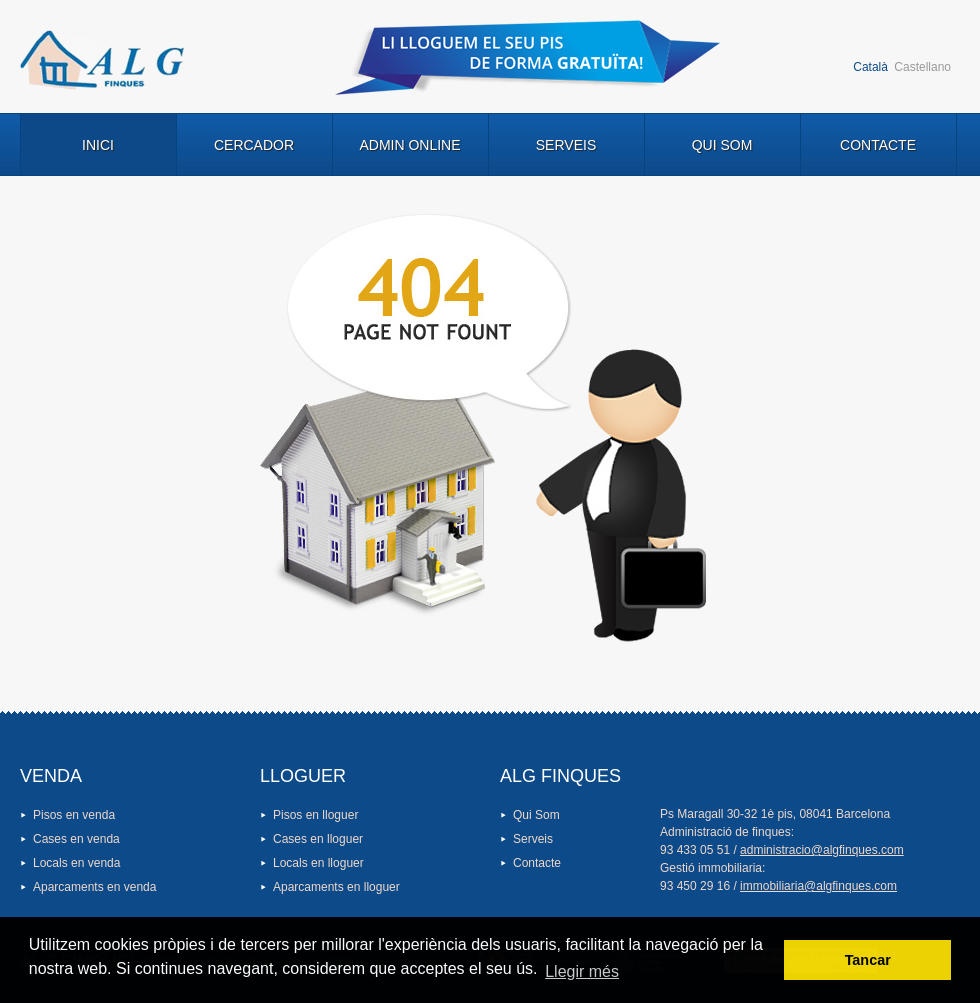 The image size is (980, 1003). Describe the element at coordinates (878, 145) in the screenshot. I see `Contacte` at that location.